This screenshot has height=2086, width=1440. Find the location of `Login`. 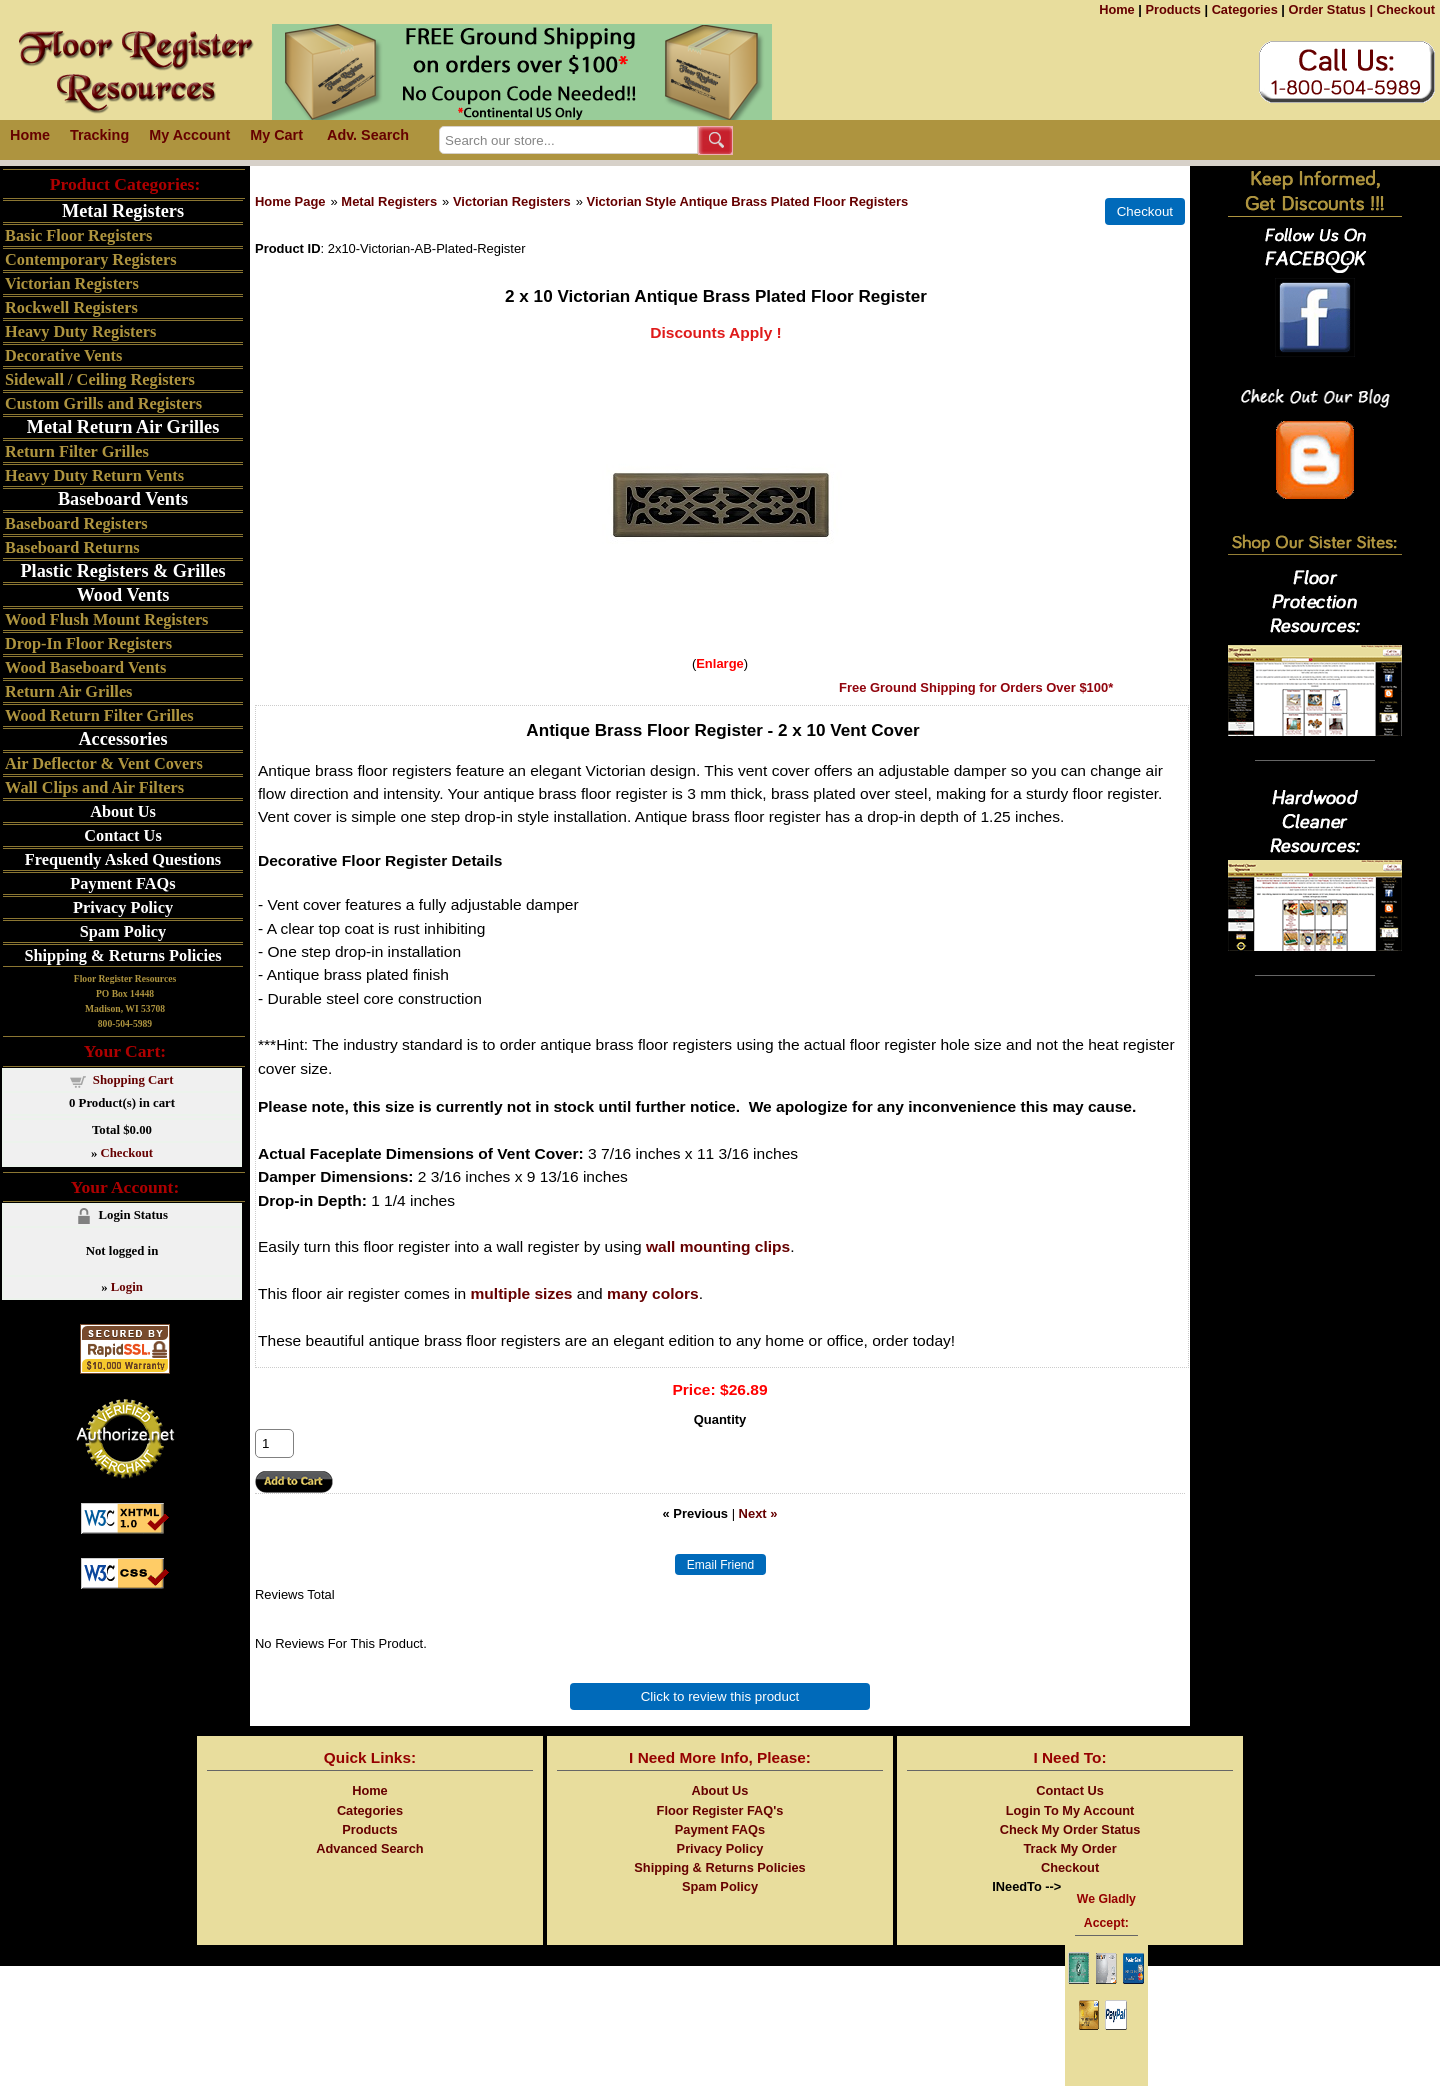

Login is located at coordinates (127, 1287).